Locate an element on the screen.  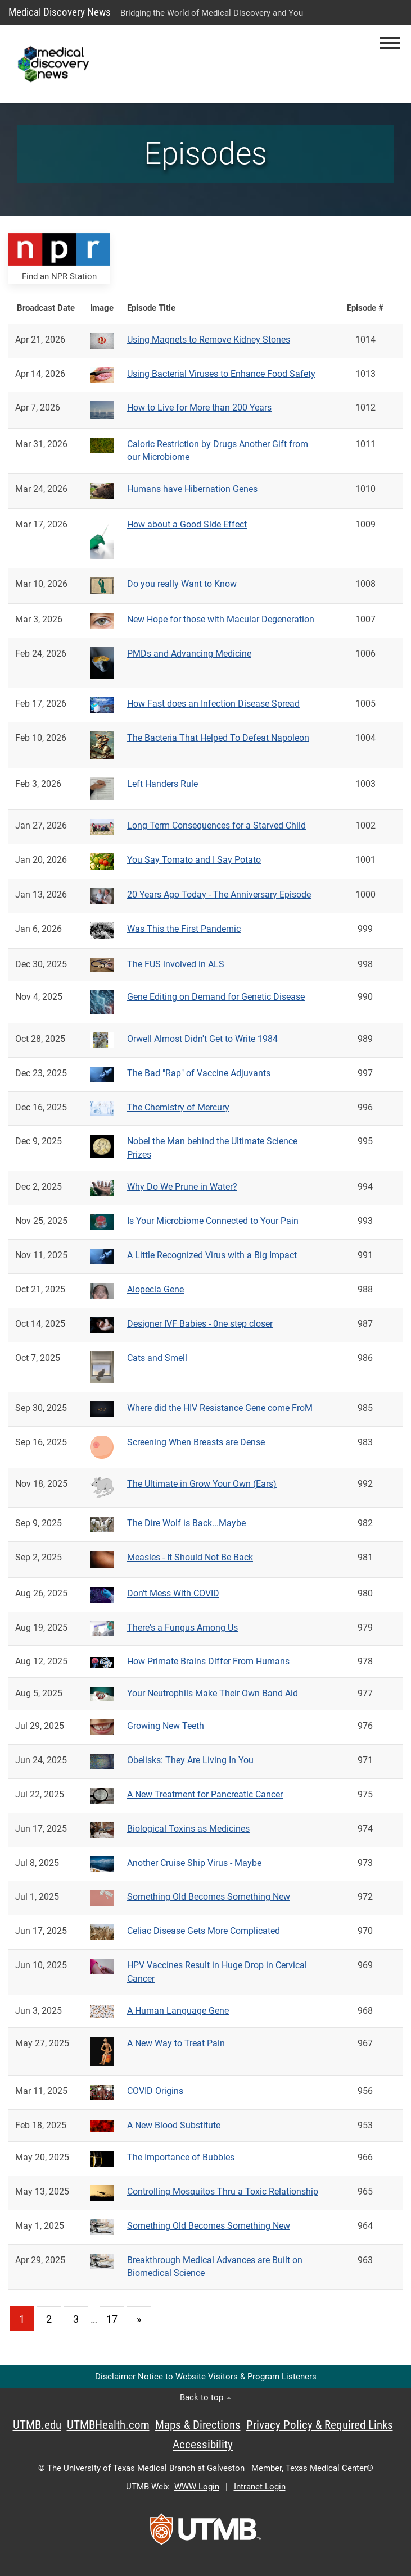
A Little Recognized Virus with a Big Impact is located at coordinates (212, 1255).